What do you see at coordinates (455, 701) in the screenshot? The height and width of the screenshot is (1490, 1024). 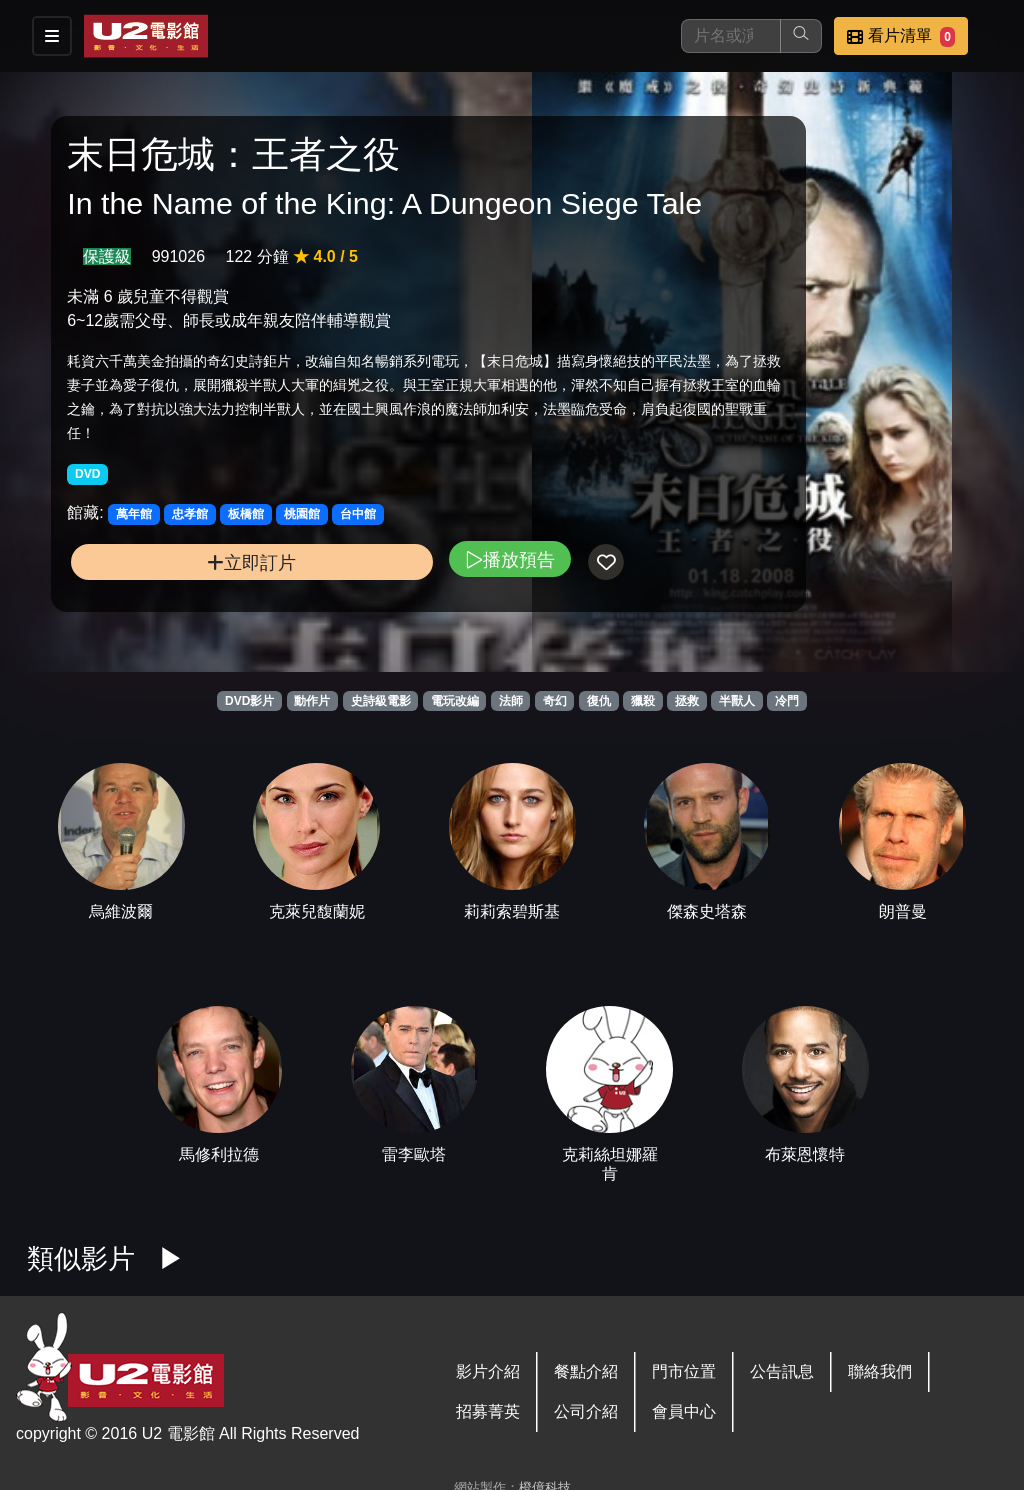 I see `電玩改編` at bounding box center [455, 701].